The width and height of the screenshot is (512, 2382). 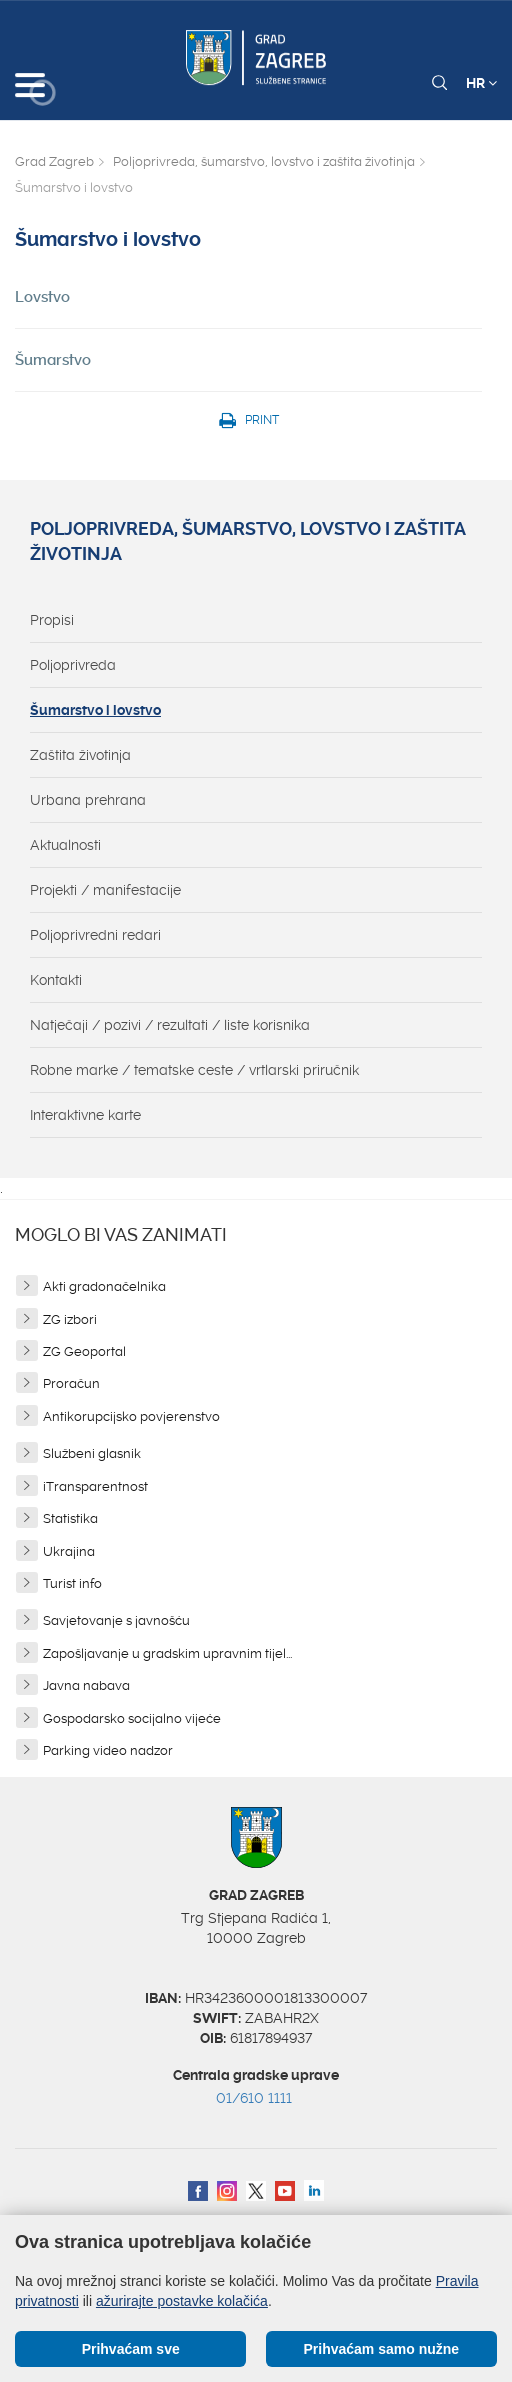 What do you see at coordinates (70, 1518) in the screenshot?
I see `Statistika` at bounding box center [70, 1518].